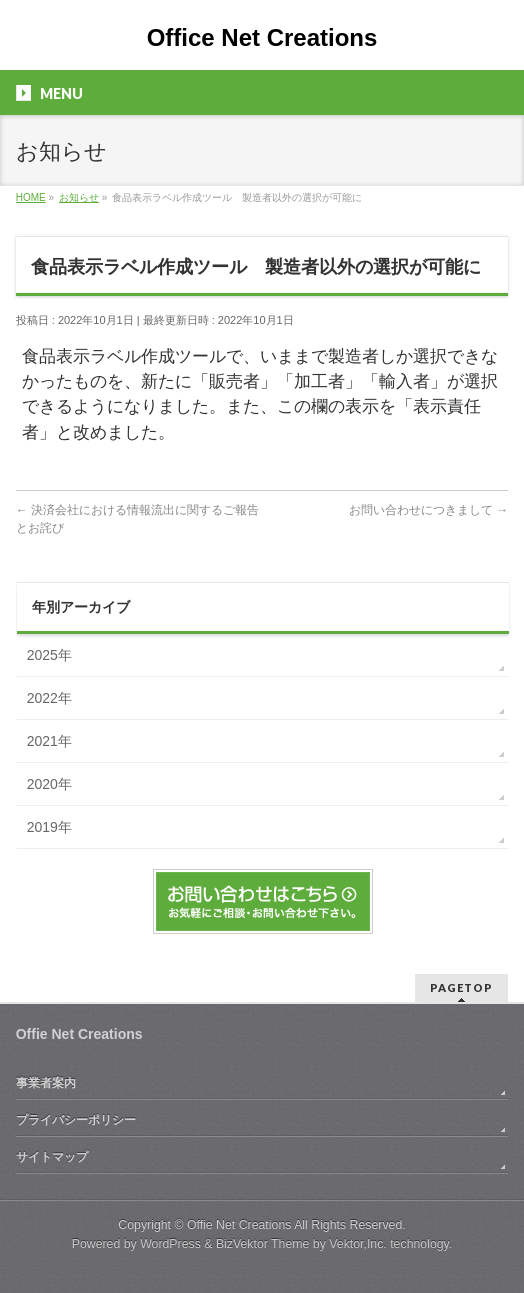 The image size is (524, 1293). What do you see at coordinates (49, 784) in the screenshot?
I see `2020年` at bounding box center [49, 784].